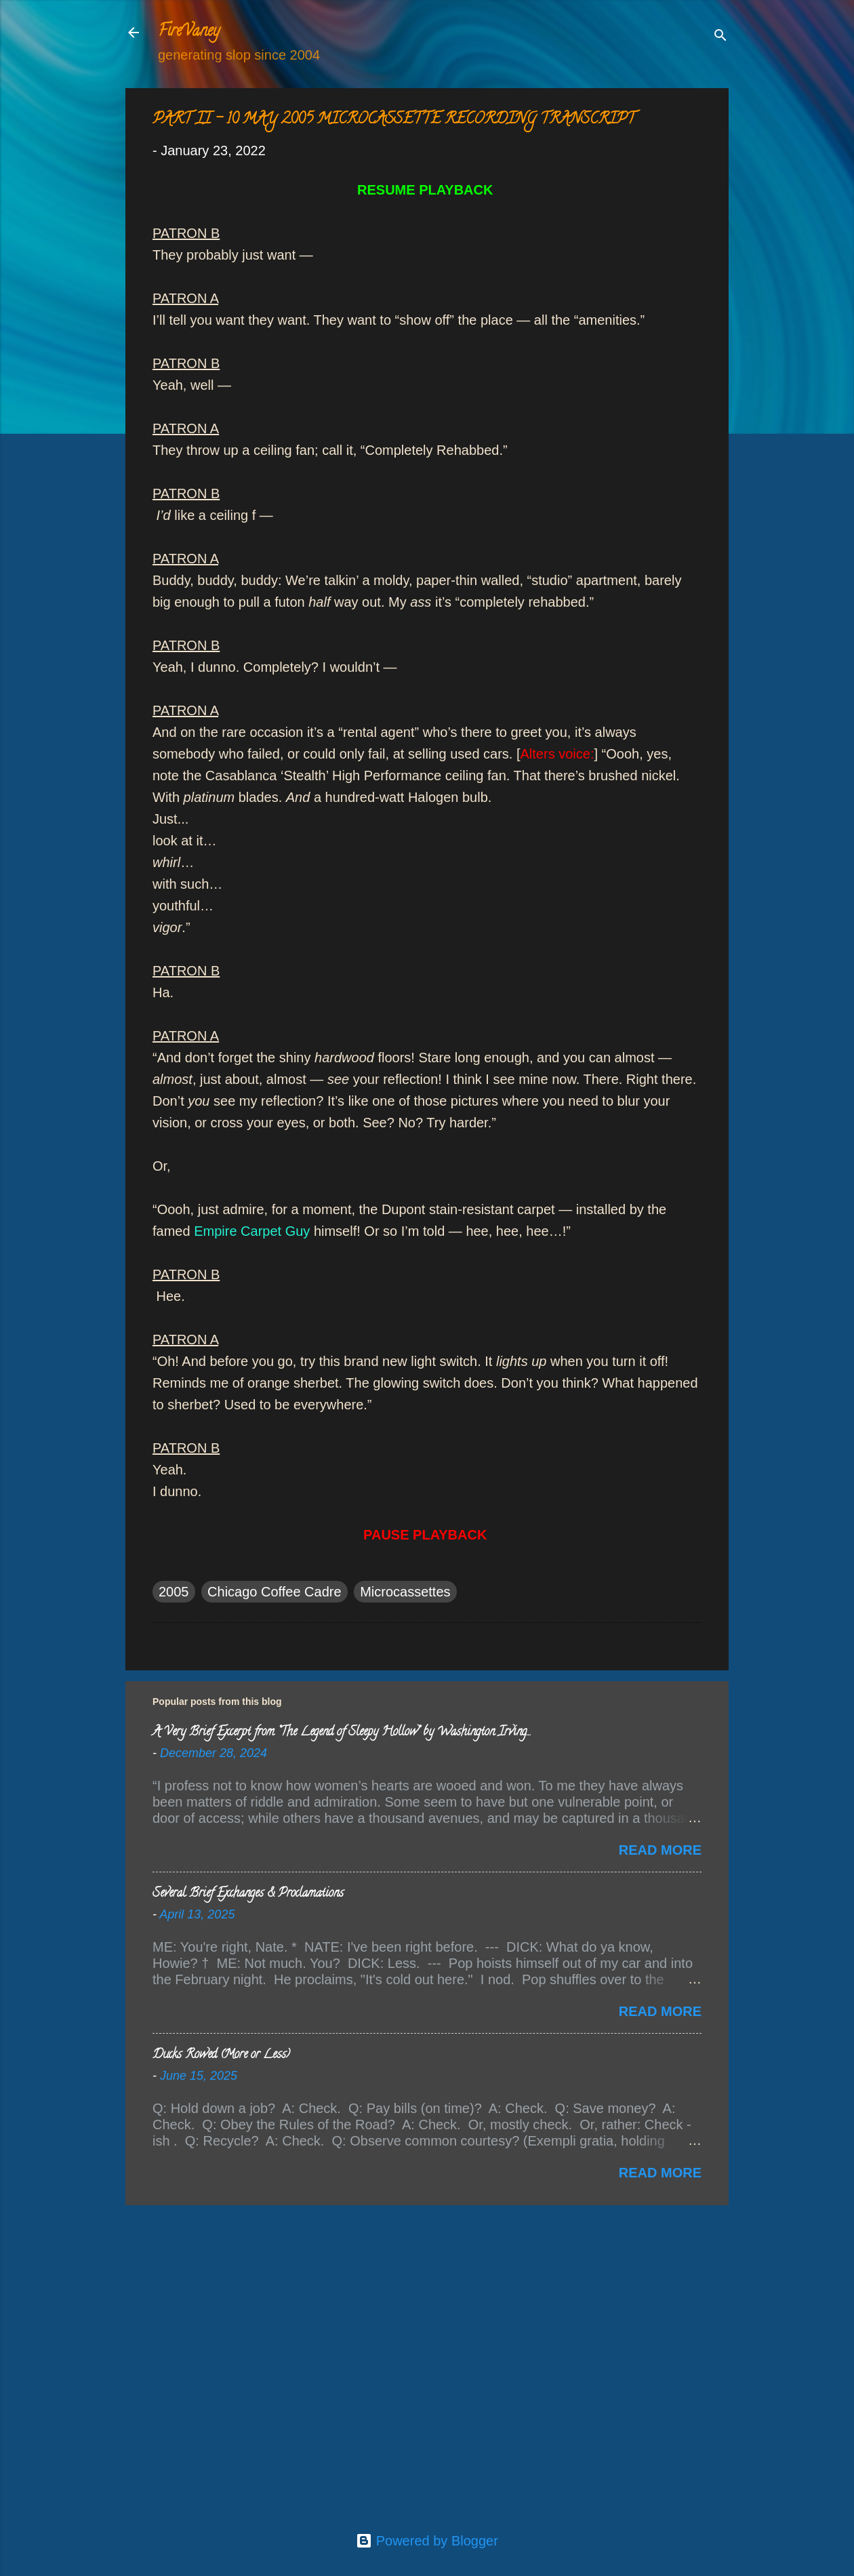 Image resolution: width=854 pixels, height=2576 pixels. I want to click on Microcassettes, so click(405, 1591).